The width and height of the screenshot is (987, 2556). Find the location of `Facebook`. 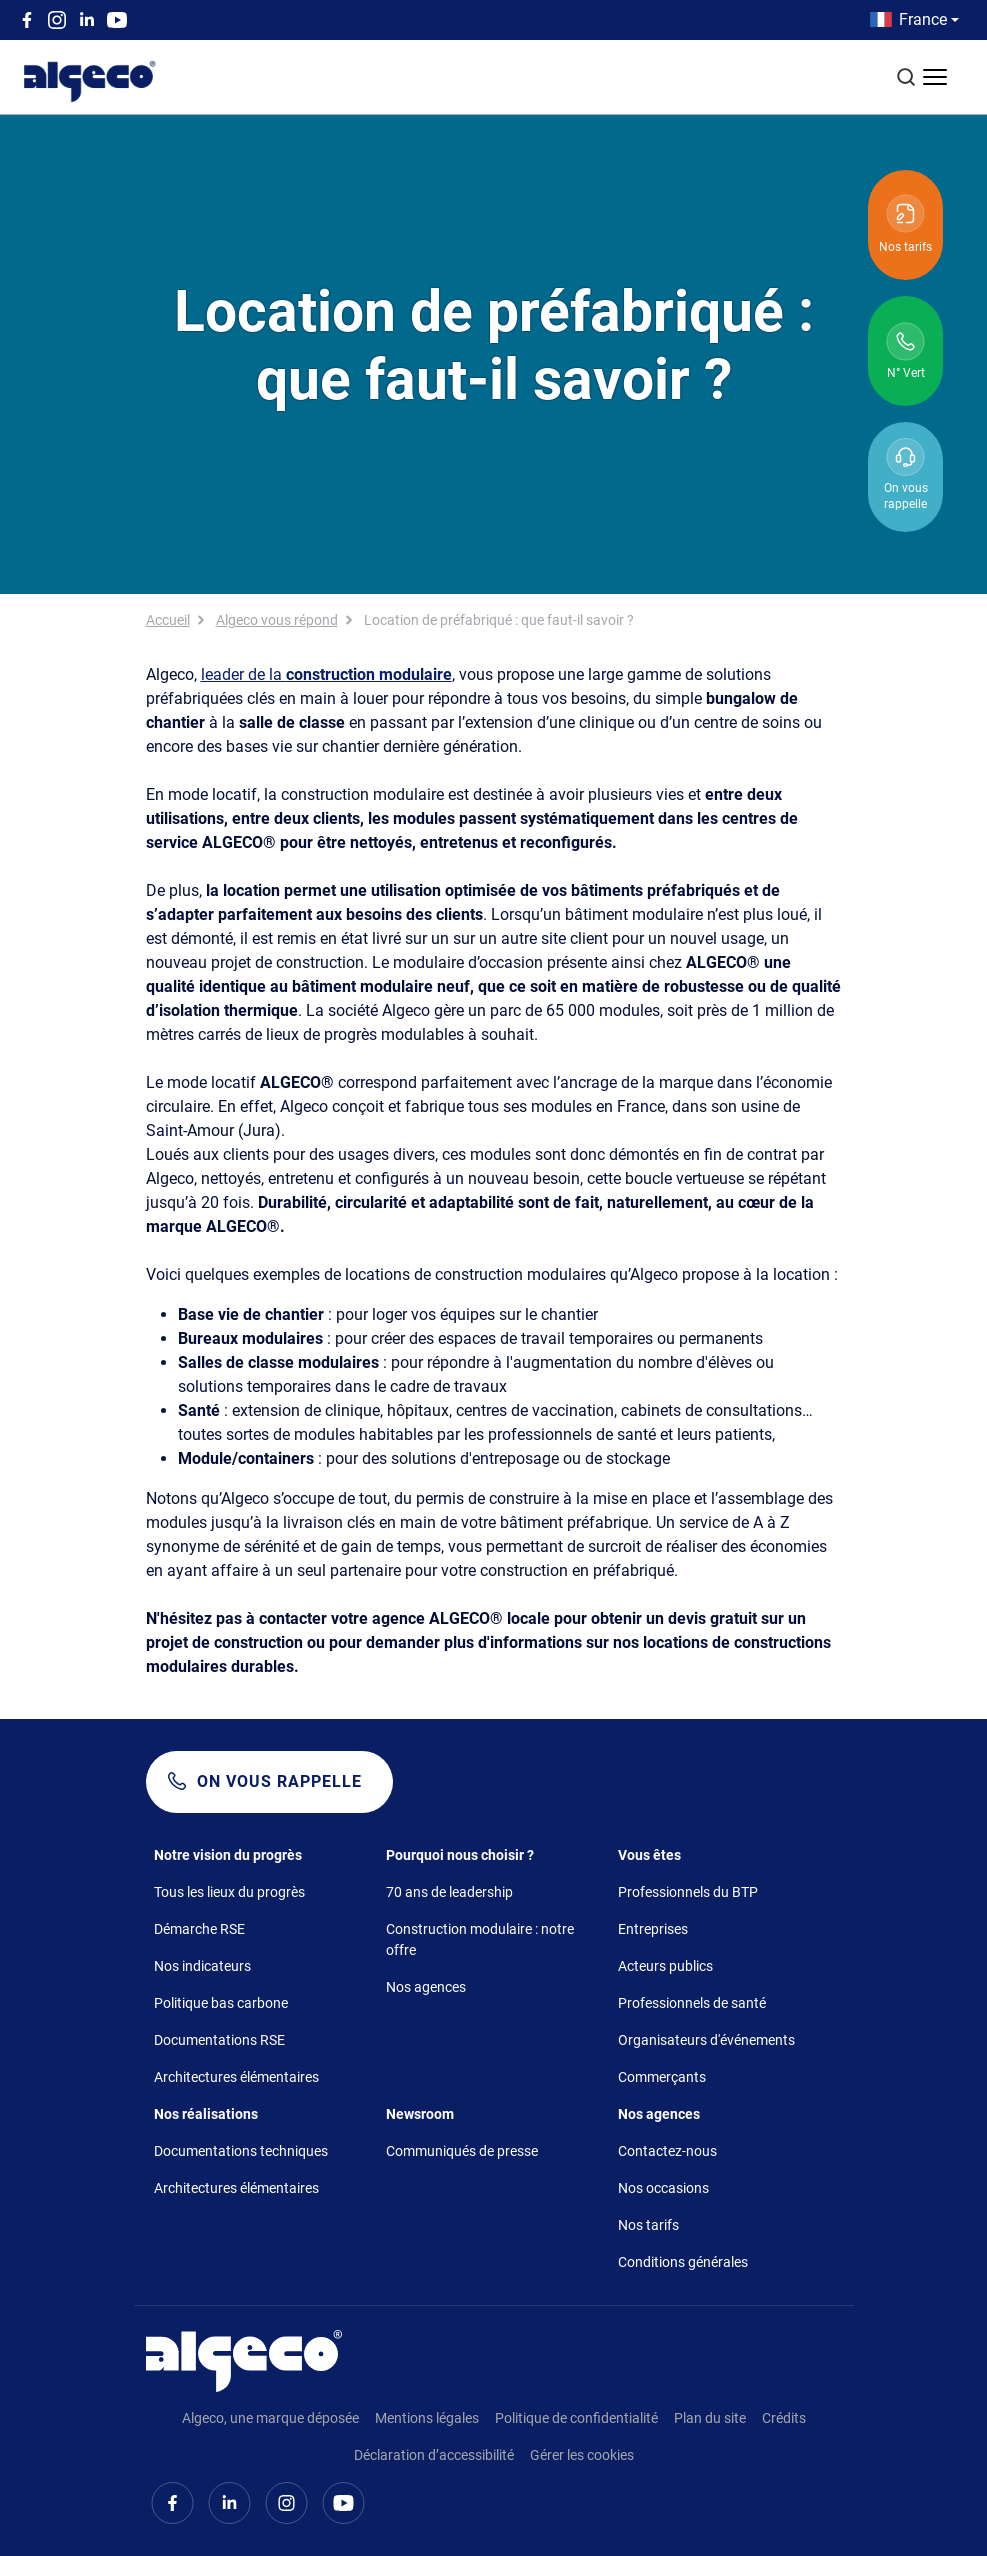

Facebook is located at coordinates (27, 20).